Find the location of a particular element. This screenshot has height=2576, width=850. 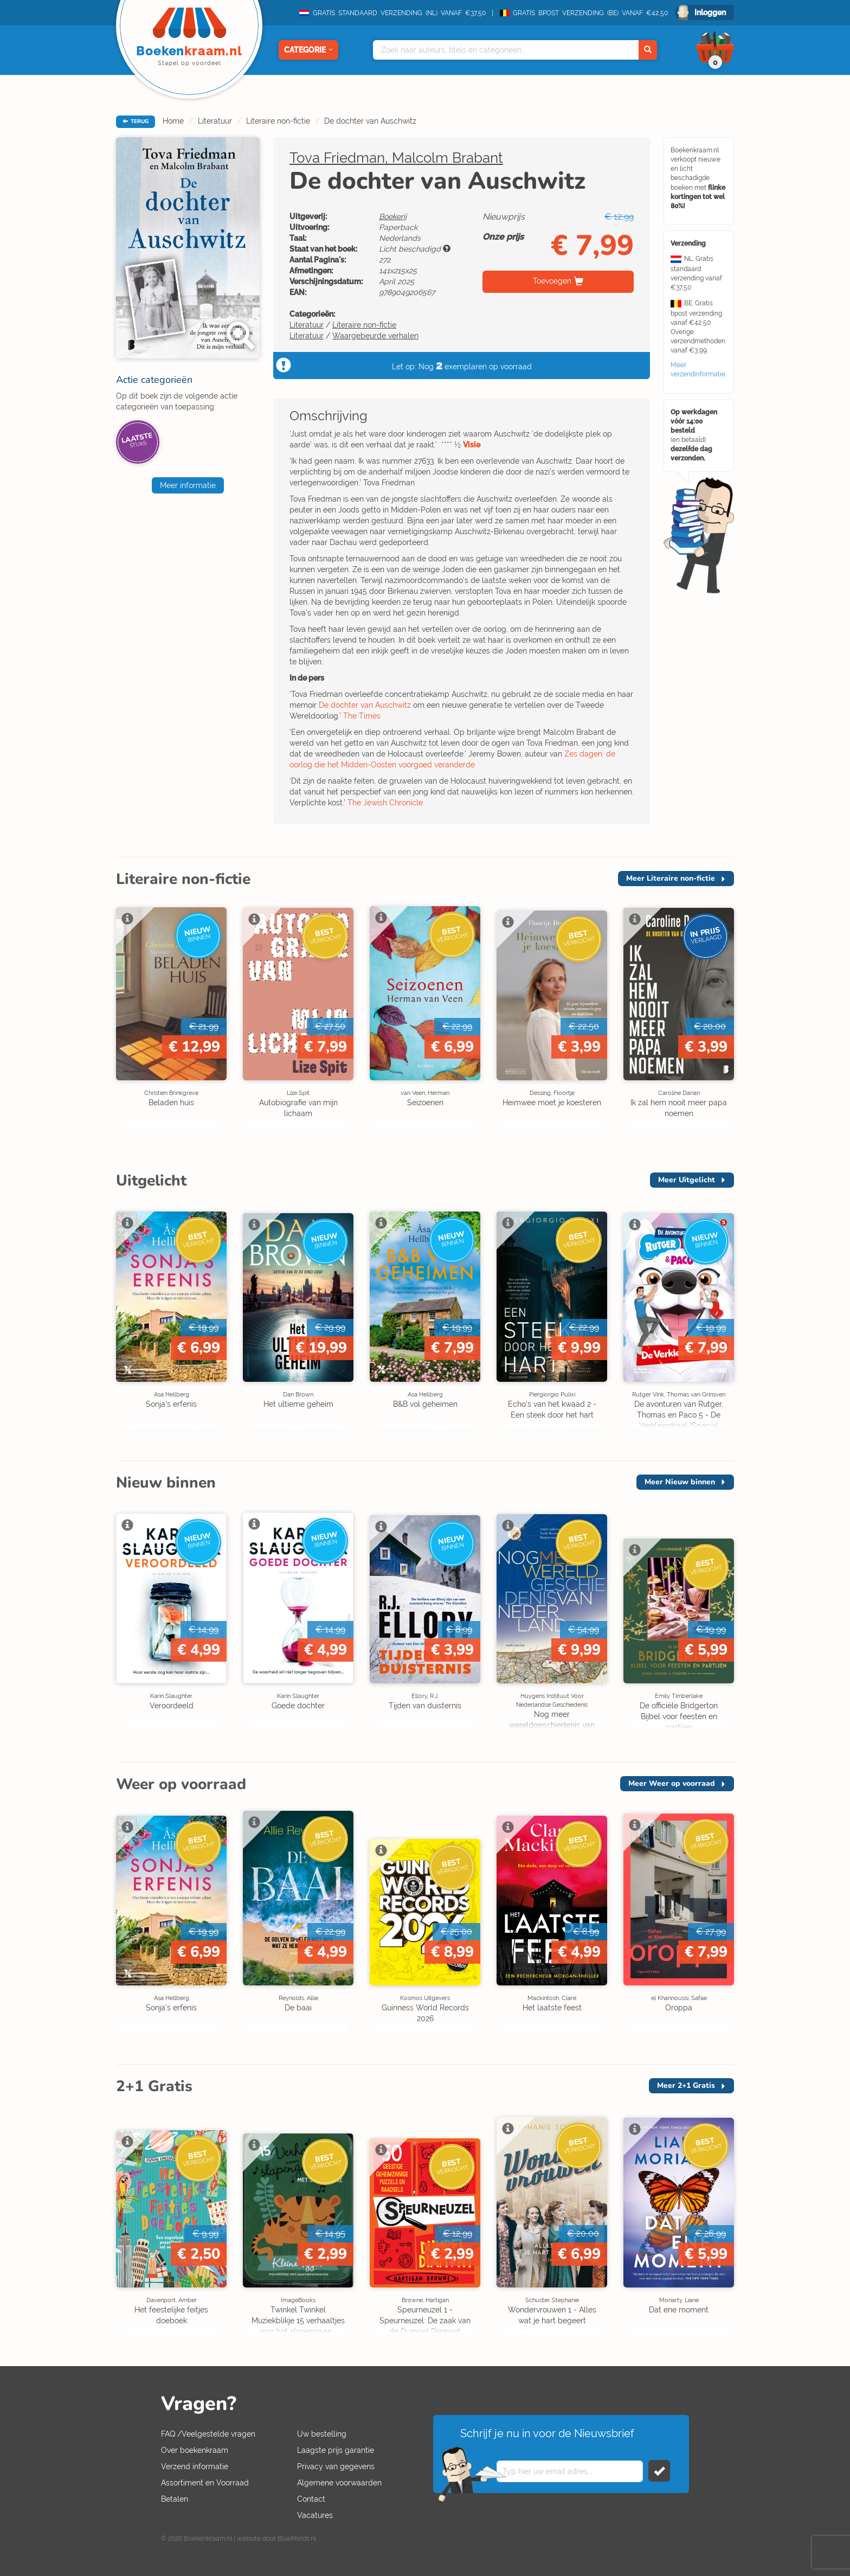

Algemene voorwaarden is located at coordinates (339, 2482).